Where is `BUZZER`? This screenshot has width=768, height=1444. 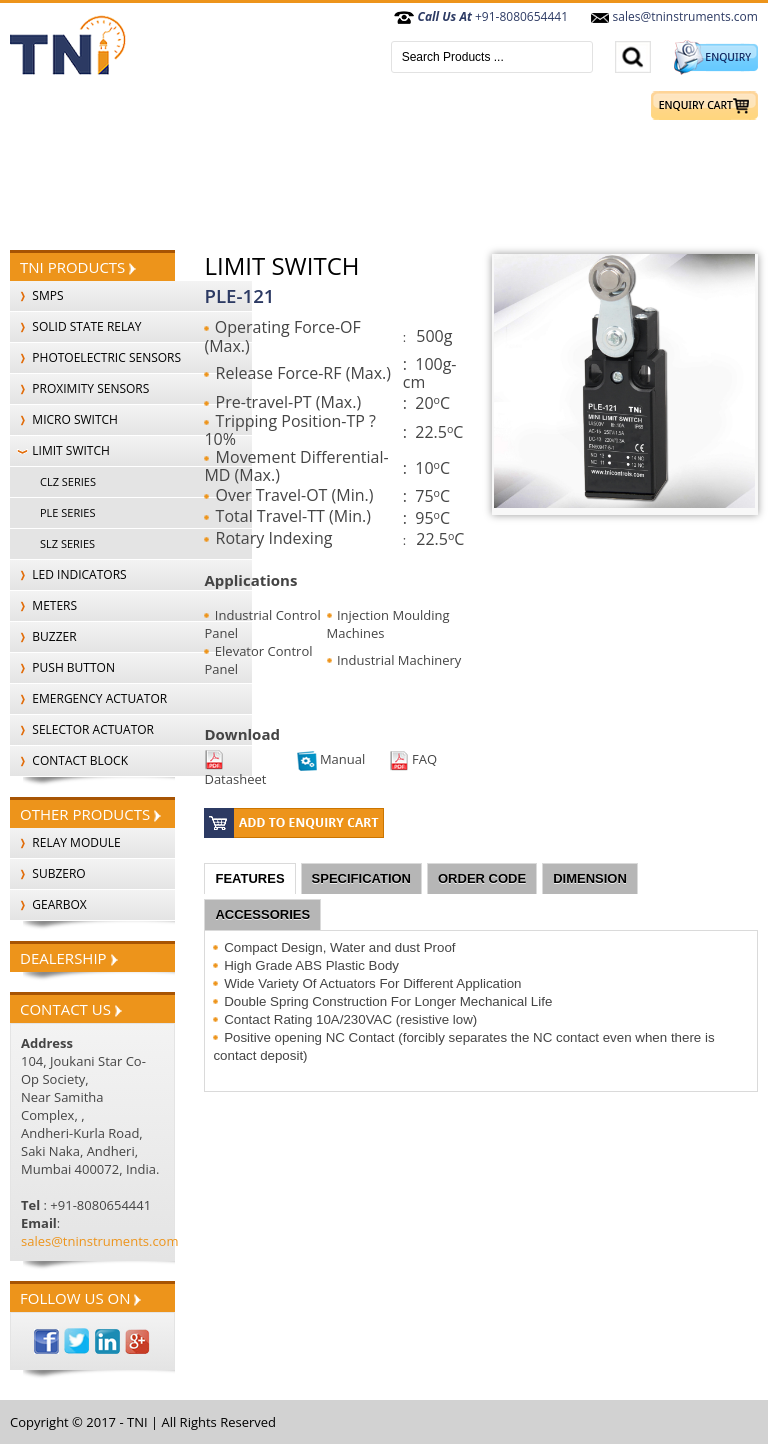
BUZZER is located at coordinates (43, 636).